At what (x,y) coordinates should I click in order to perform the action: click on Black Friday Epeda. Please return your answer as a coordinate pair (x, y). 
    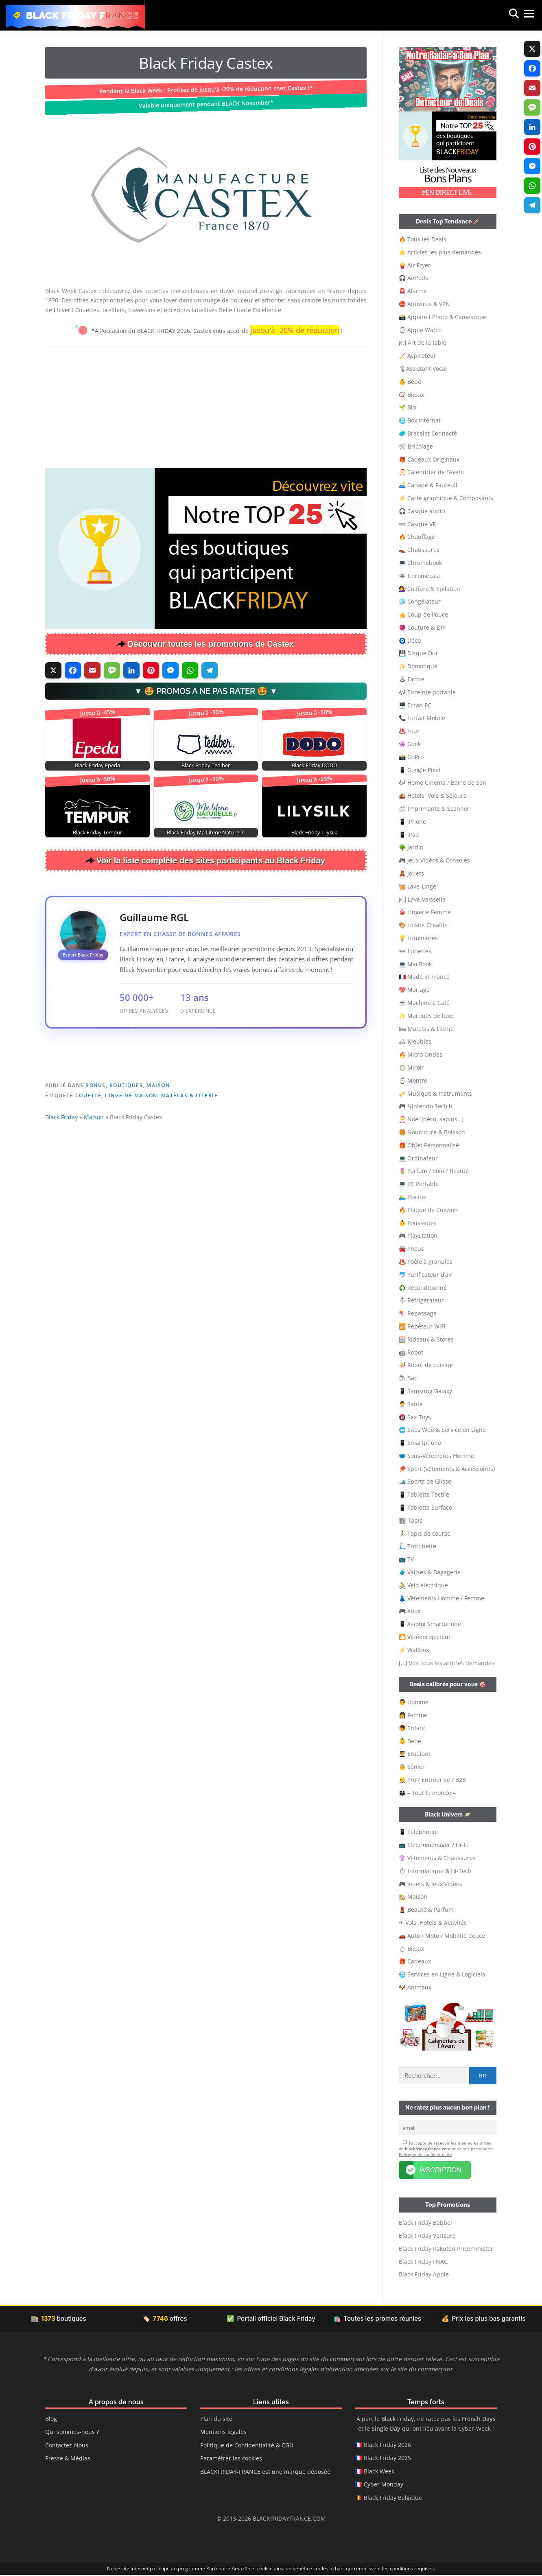
    Looking at the image, I should click on (97, 765).